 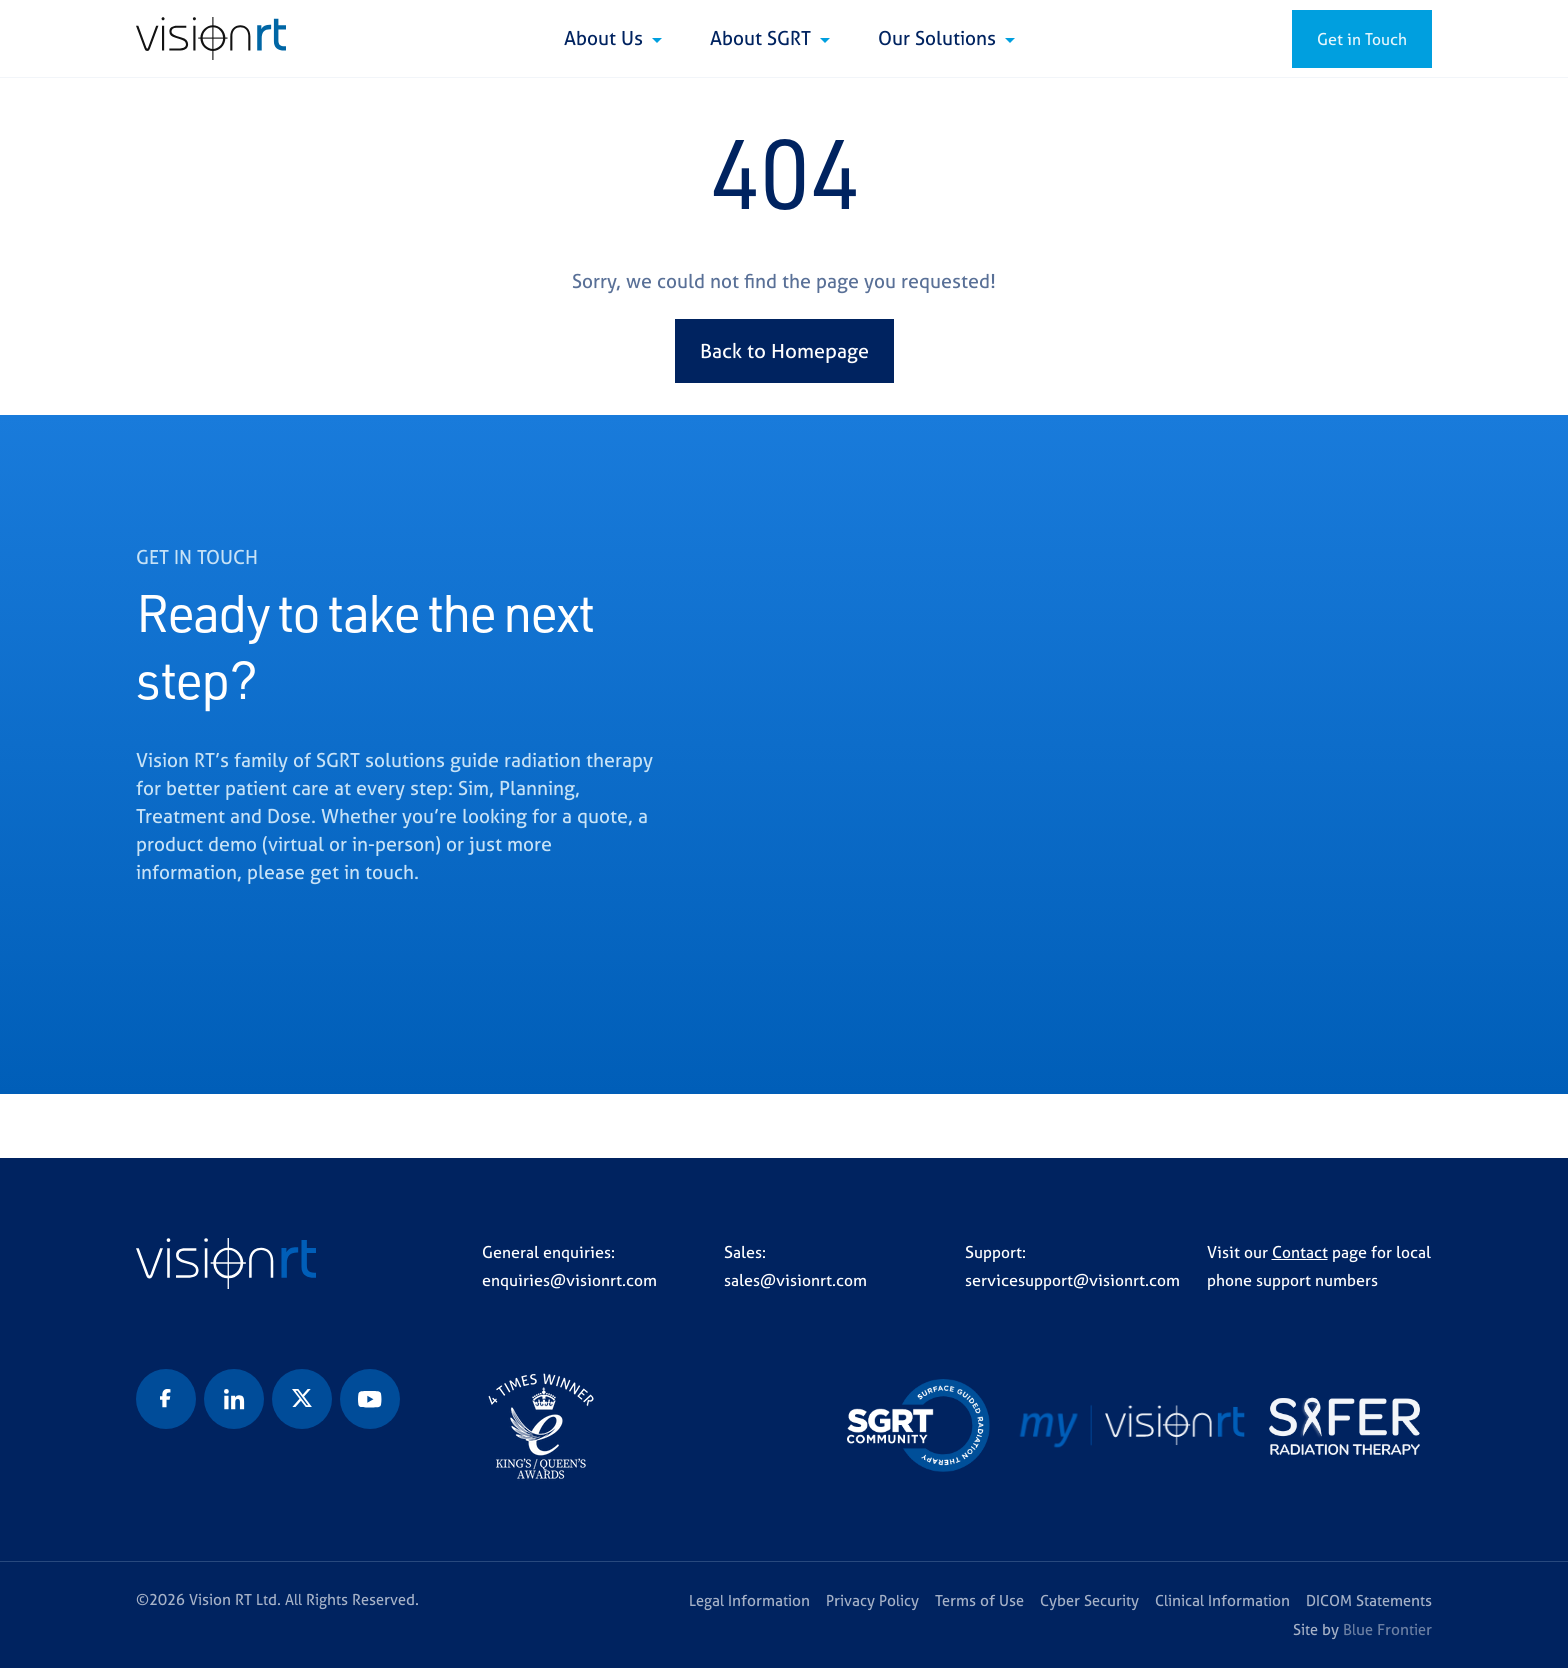 What do you see at coordinates (872, 1600) in the screenshot?
I see `Privacy Policy` at bounding box center [872, 1600].